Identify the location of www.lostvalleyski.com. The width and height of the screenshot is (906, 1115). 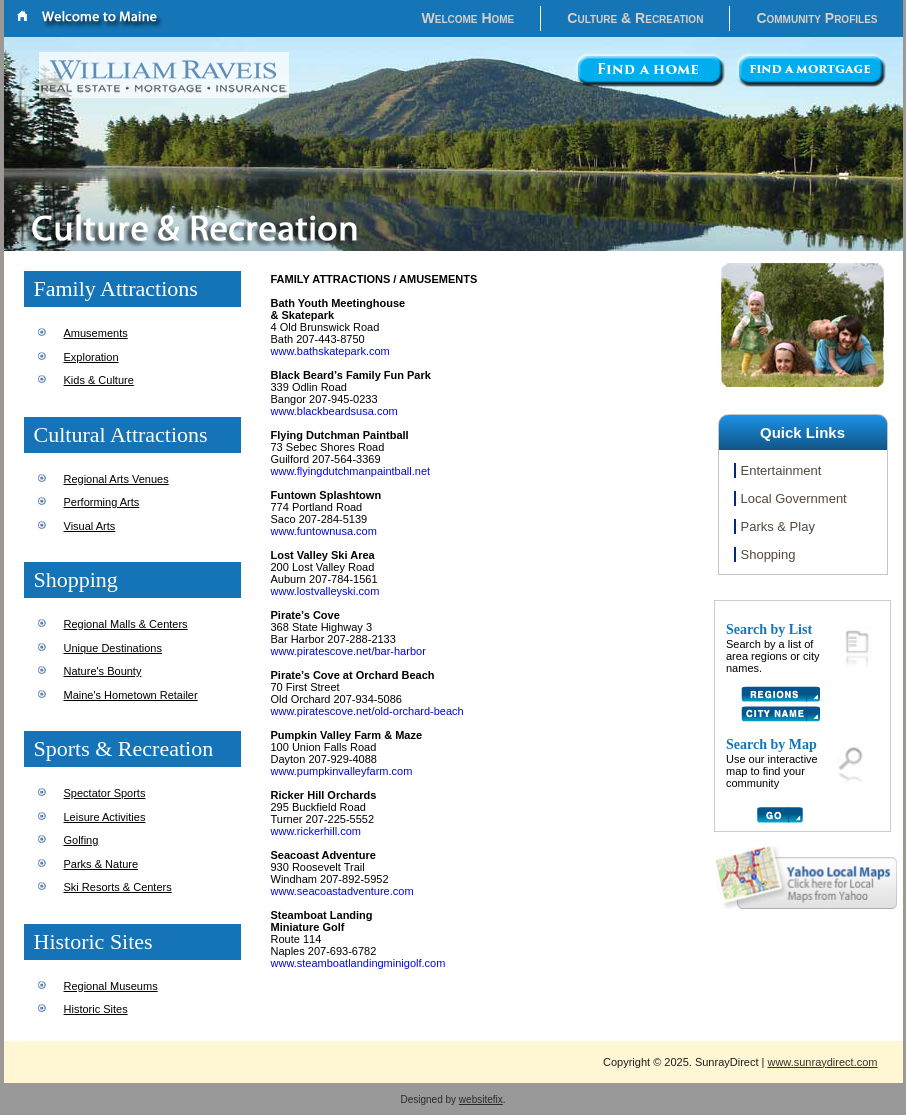
(325, 591).